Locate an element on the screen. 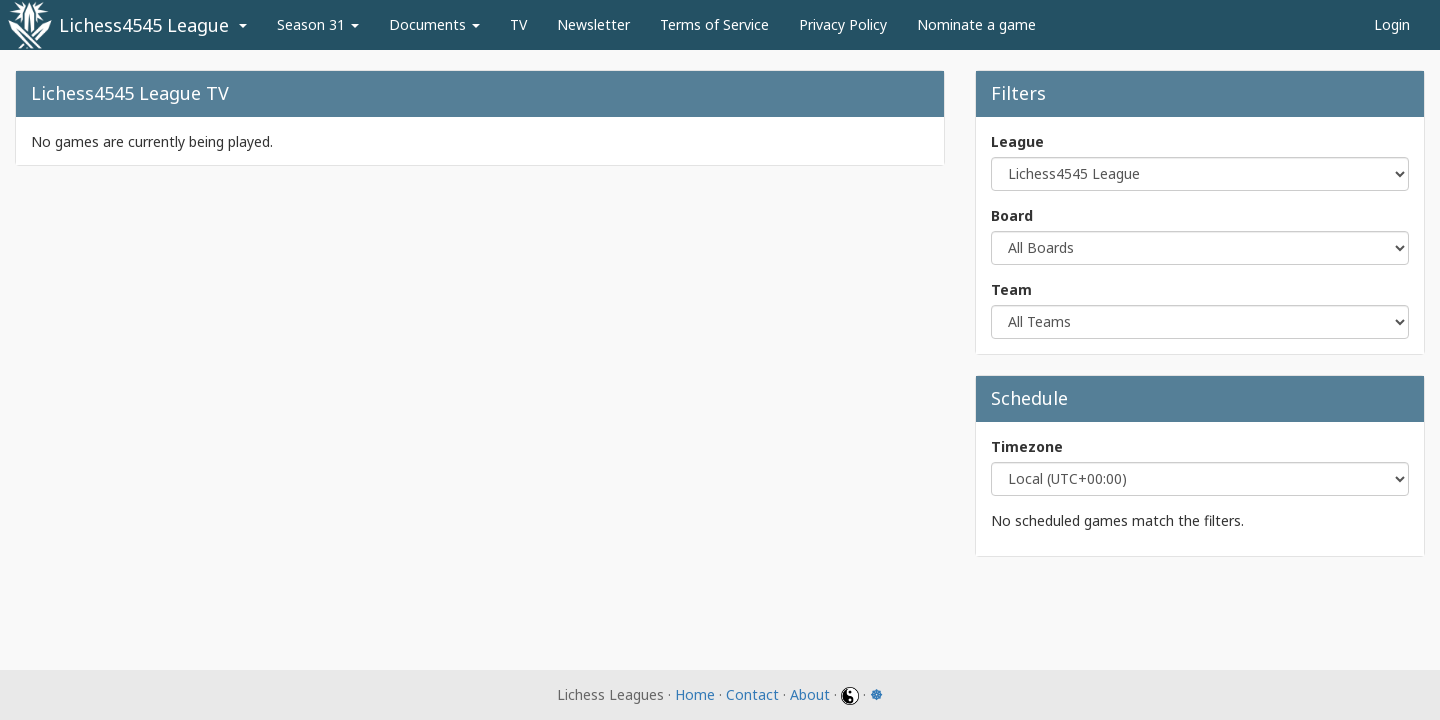 The width and height of the screenshot is (1440, 720). Board is located at coordinates (1012, 215).